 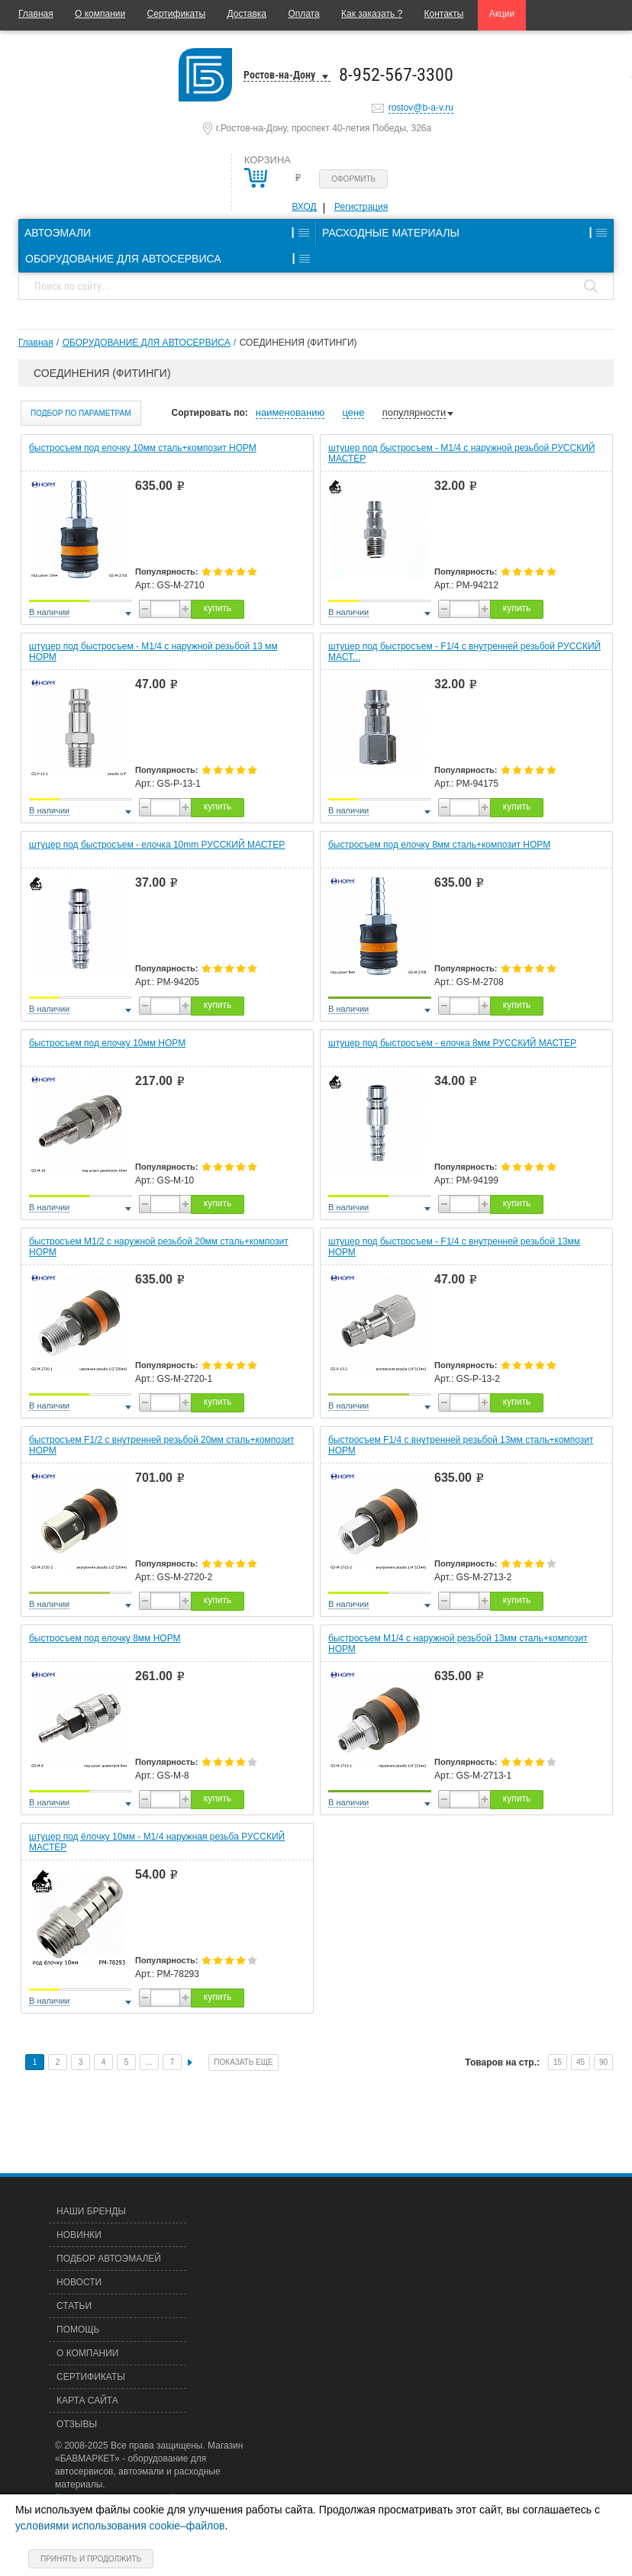 I want to click on быстросъем под елочку 8мм НОРМ, so click(x=105, y=1638).